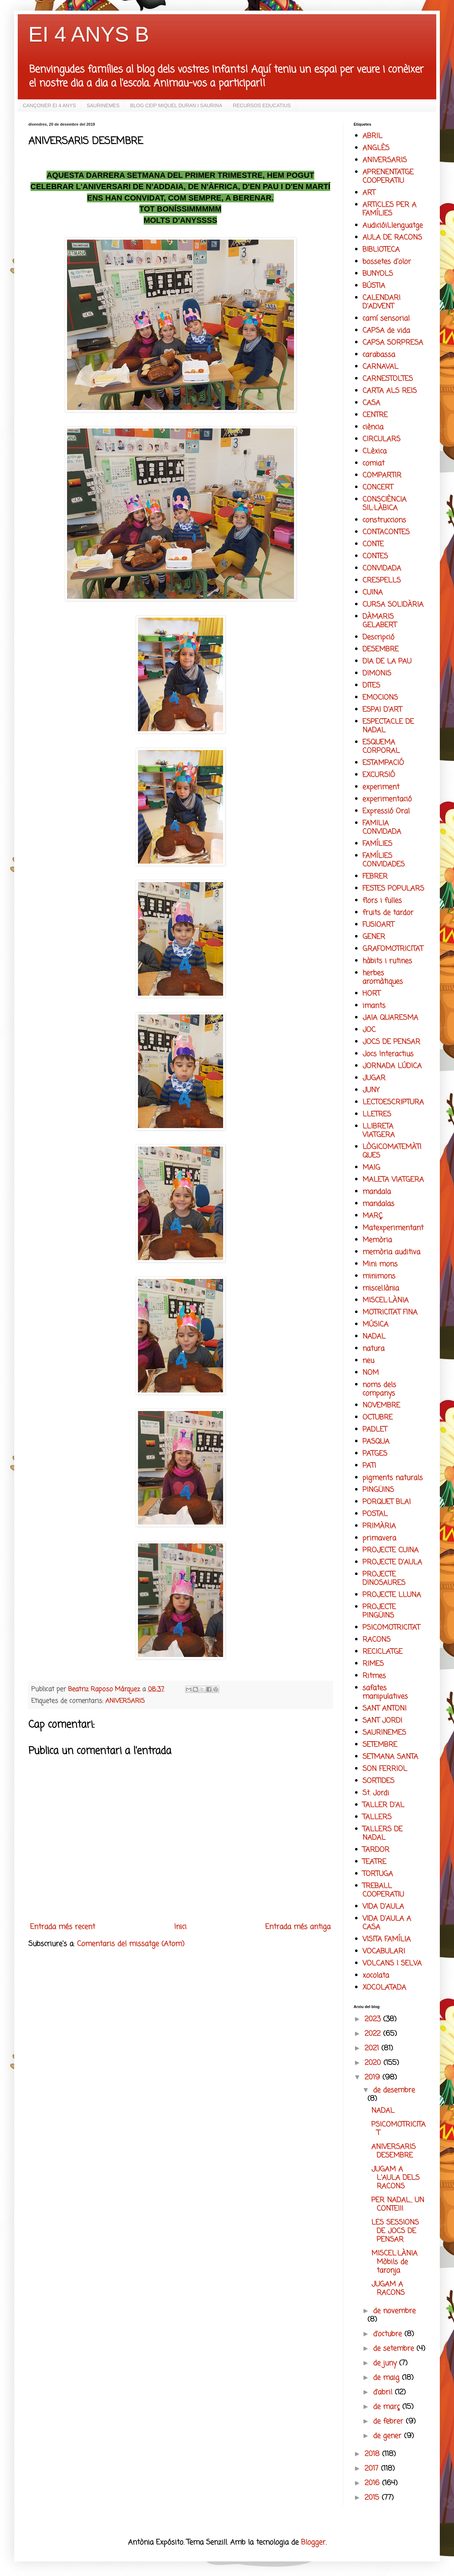  I want to click on ANIVERSARIS, so click(125, 1701).